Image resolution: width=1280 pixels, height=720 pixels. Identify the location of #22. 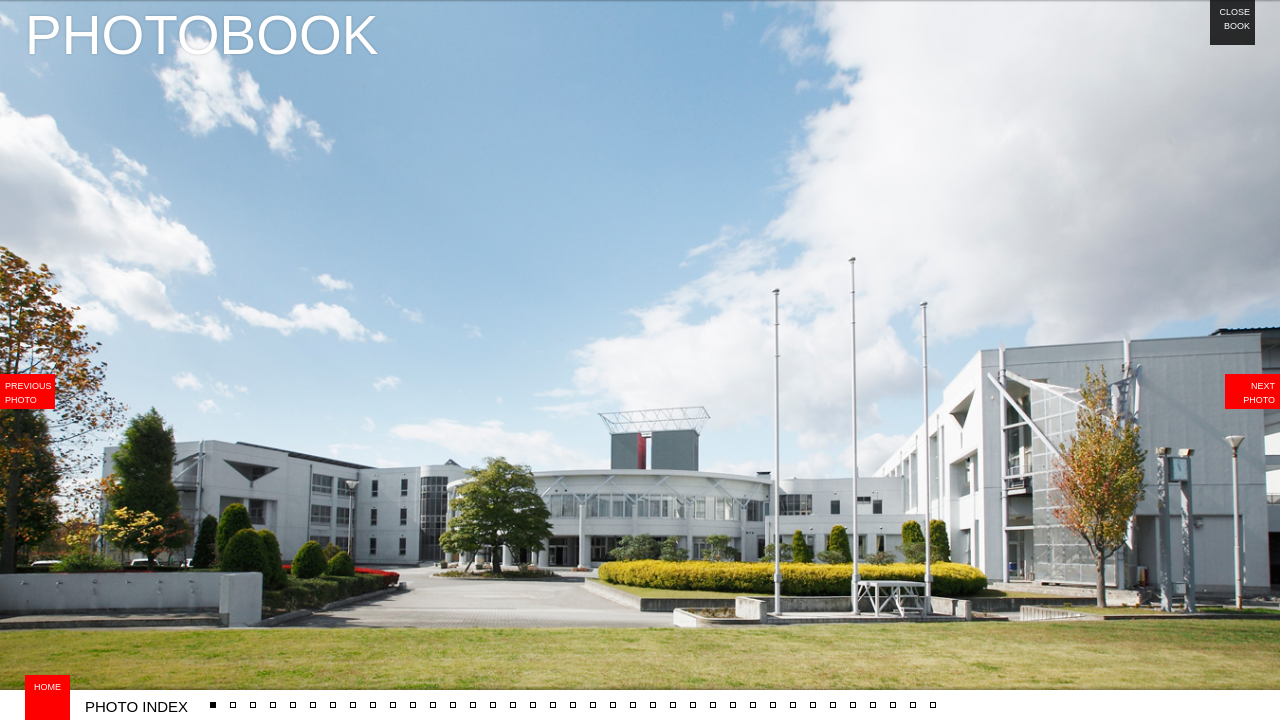
(553, 697).